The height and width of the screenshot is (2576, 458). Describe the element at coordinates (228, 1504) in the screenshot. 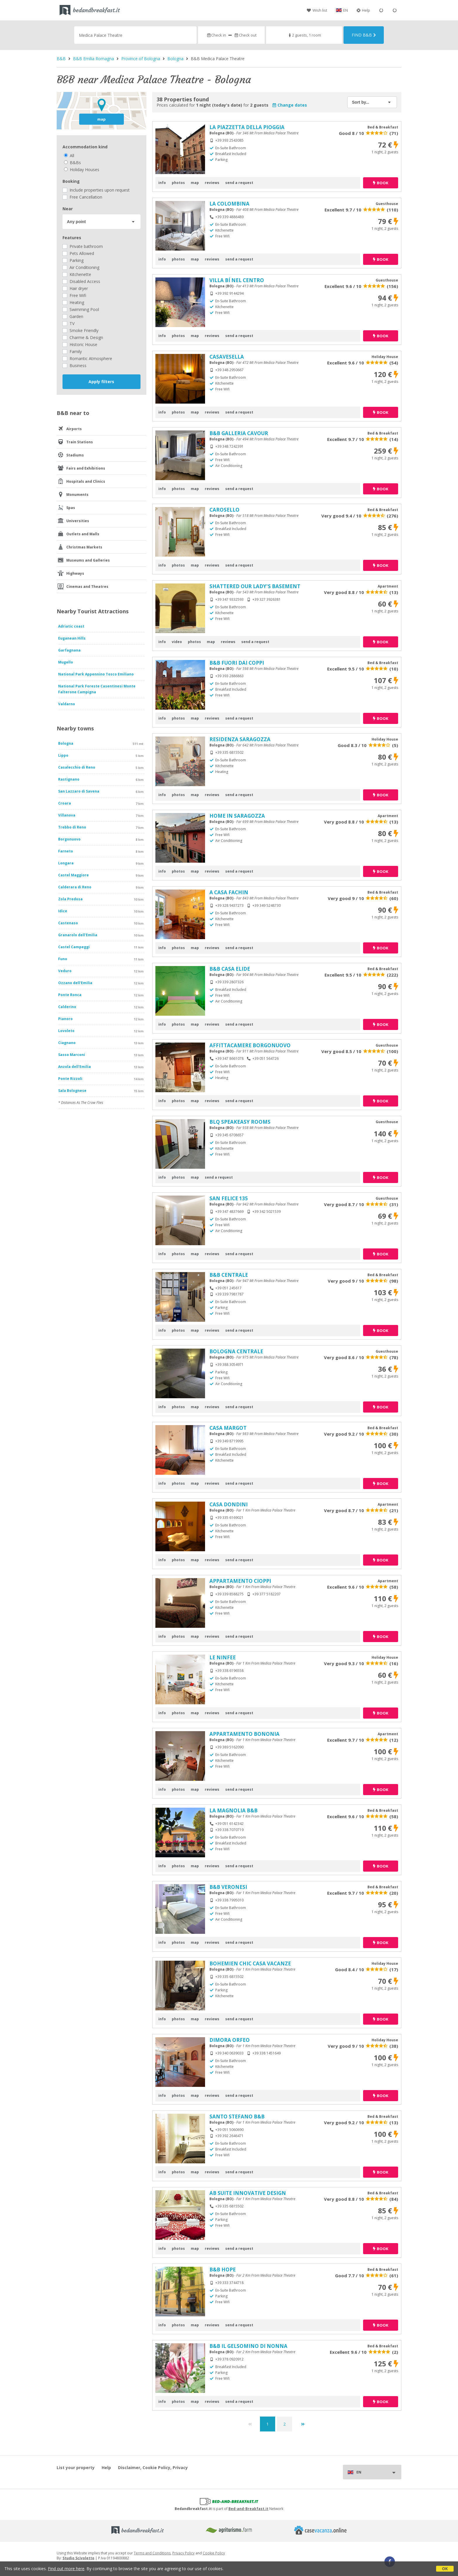

I see `CASA DONDINI` at that location.